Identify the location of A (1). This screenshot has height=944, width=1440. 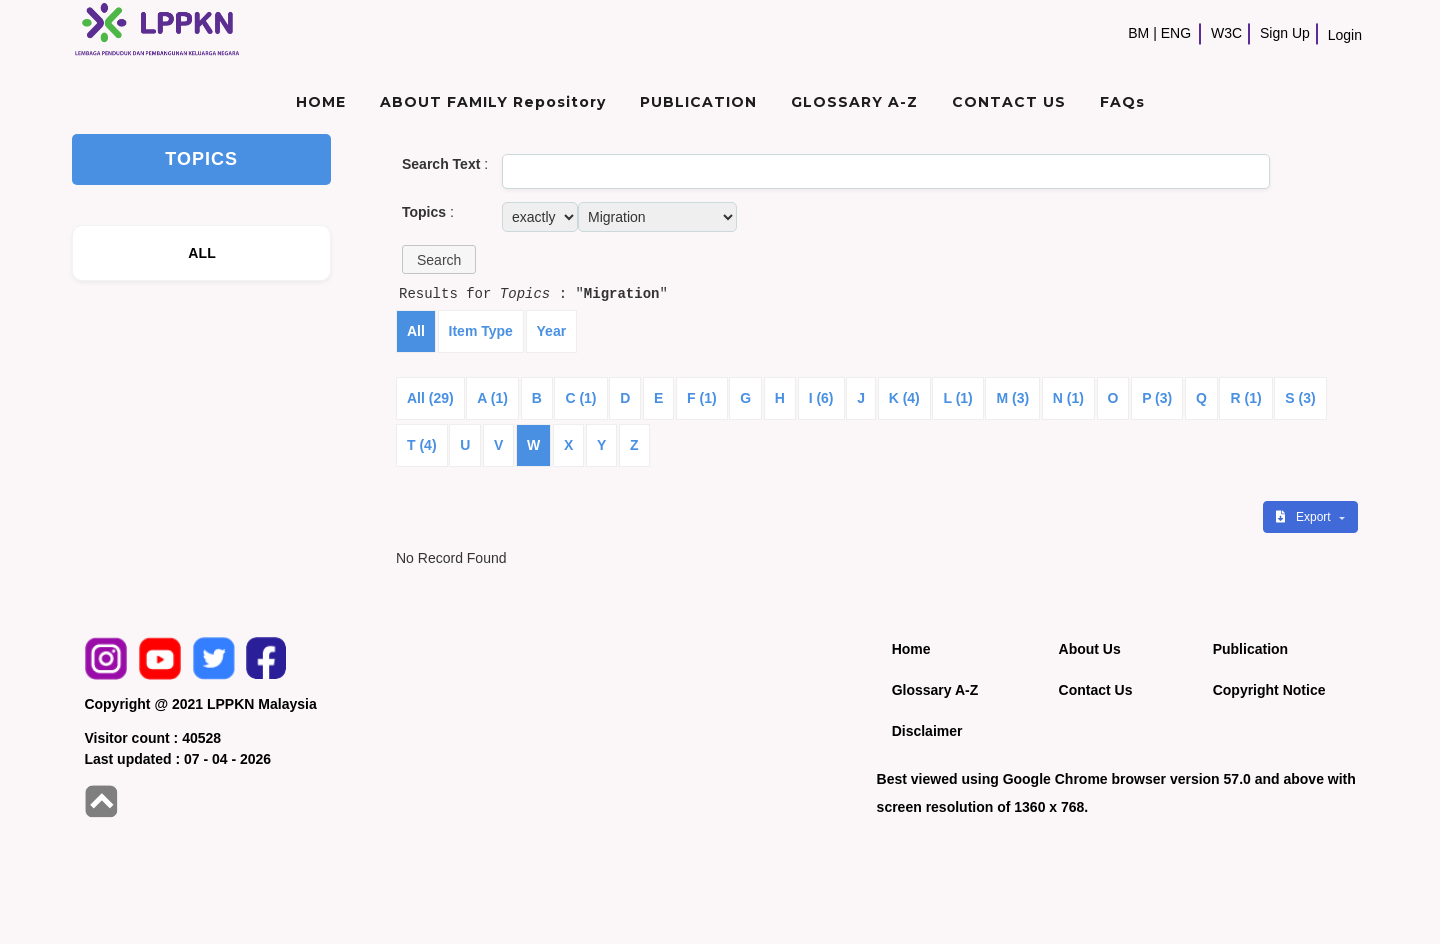
(492, 398).